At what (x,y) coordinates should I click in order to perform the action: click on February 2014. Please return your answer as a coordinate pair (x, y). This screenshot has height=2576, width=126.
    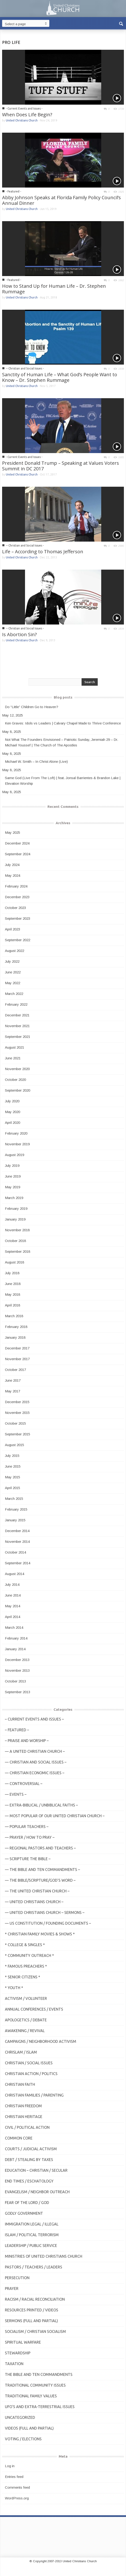
    Looking at the image, I should click on (16, 1638).